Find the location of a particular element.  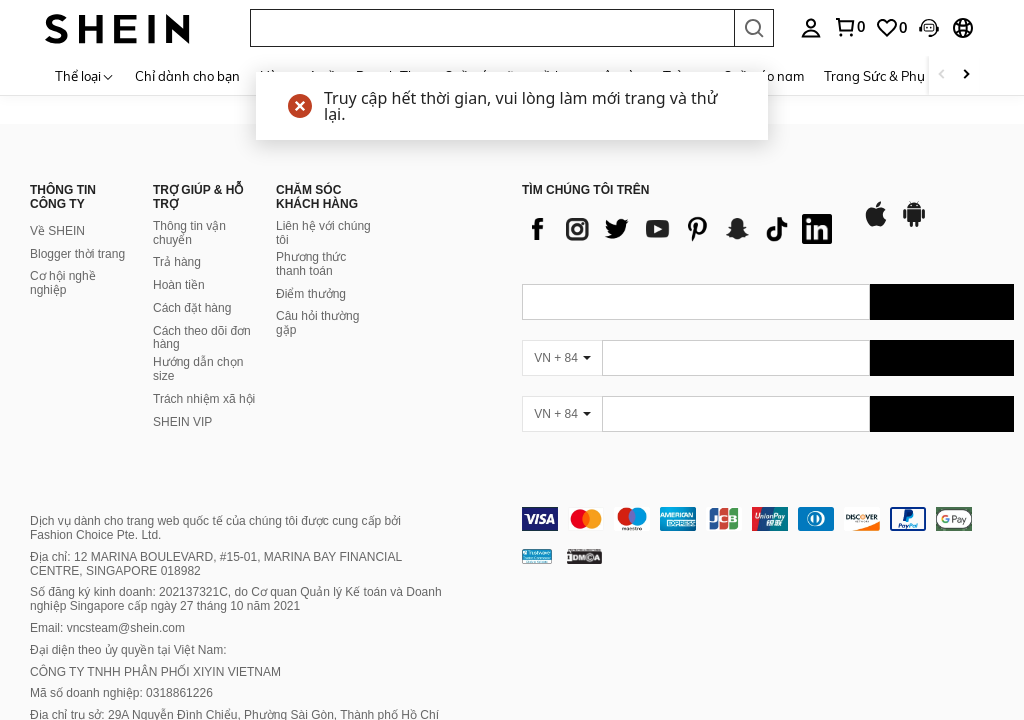

Câu hỏi thường gặp is located at coordinates (317, 323).